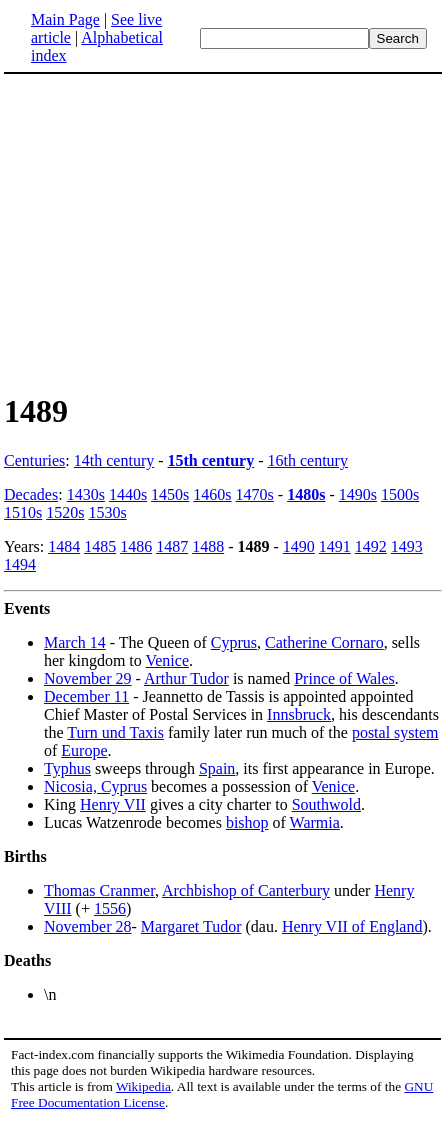 The width and height of the screenshot is (446, 1122). What do you see at coordinates (31, 494) in the screenshot?
I see `Decades` at bounding box center [31, 494].